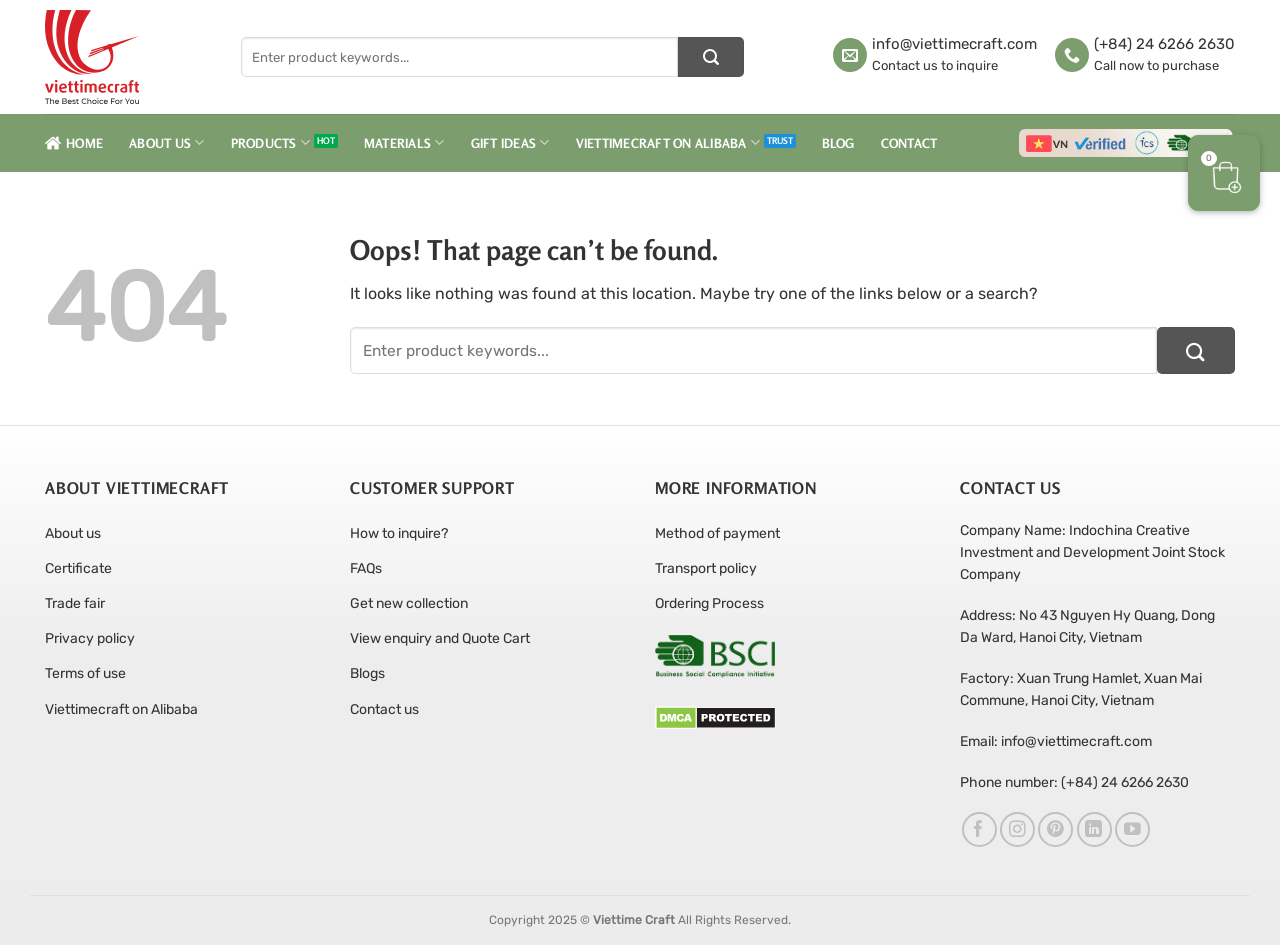  What do you see at coordinates (271, 142) in the screenshot?
I see `Products` at bounding box center [271, 142].